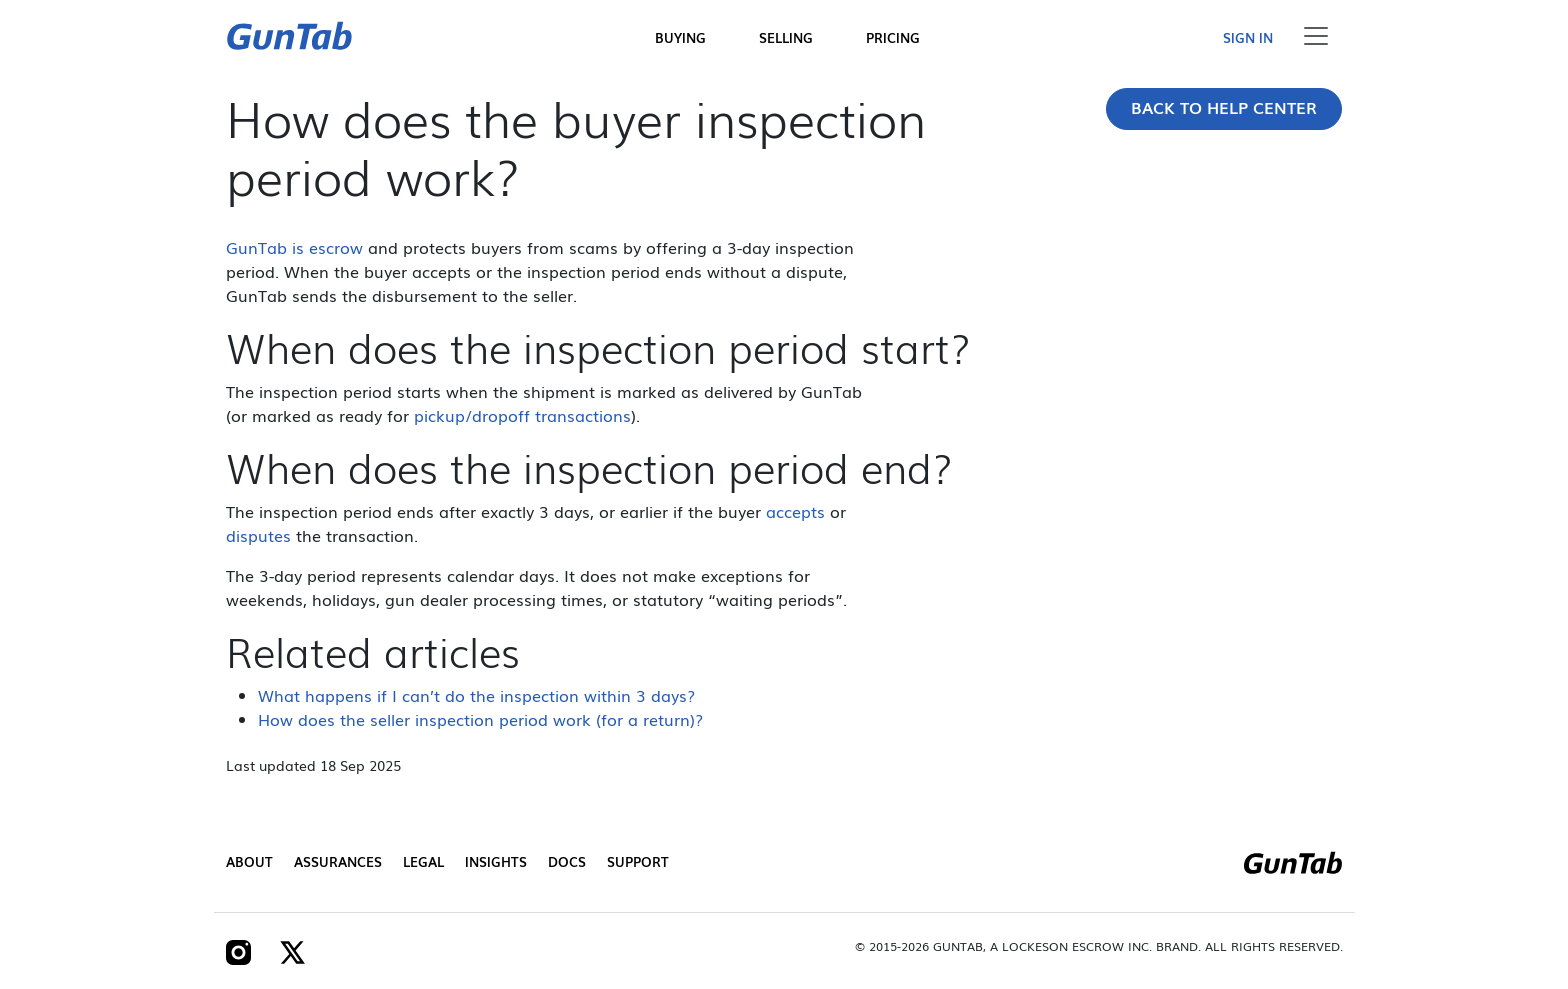 This screenshot has width=1568, height=989. I want to click on pickup/dropoff transactions, so click(522, 415).